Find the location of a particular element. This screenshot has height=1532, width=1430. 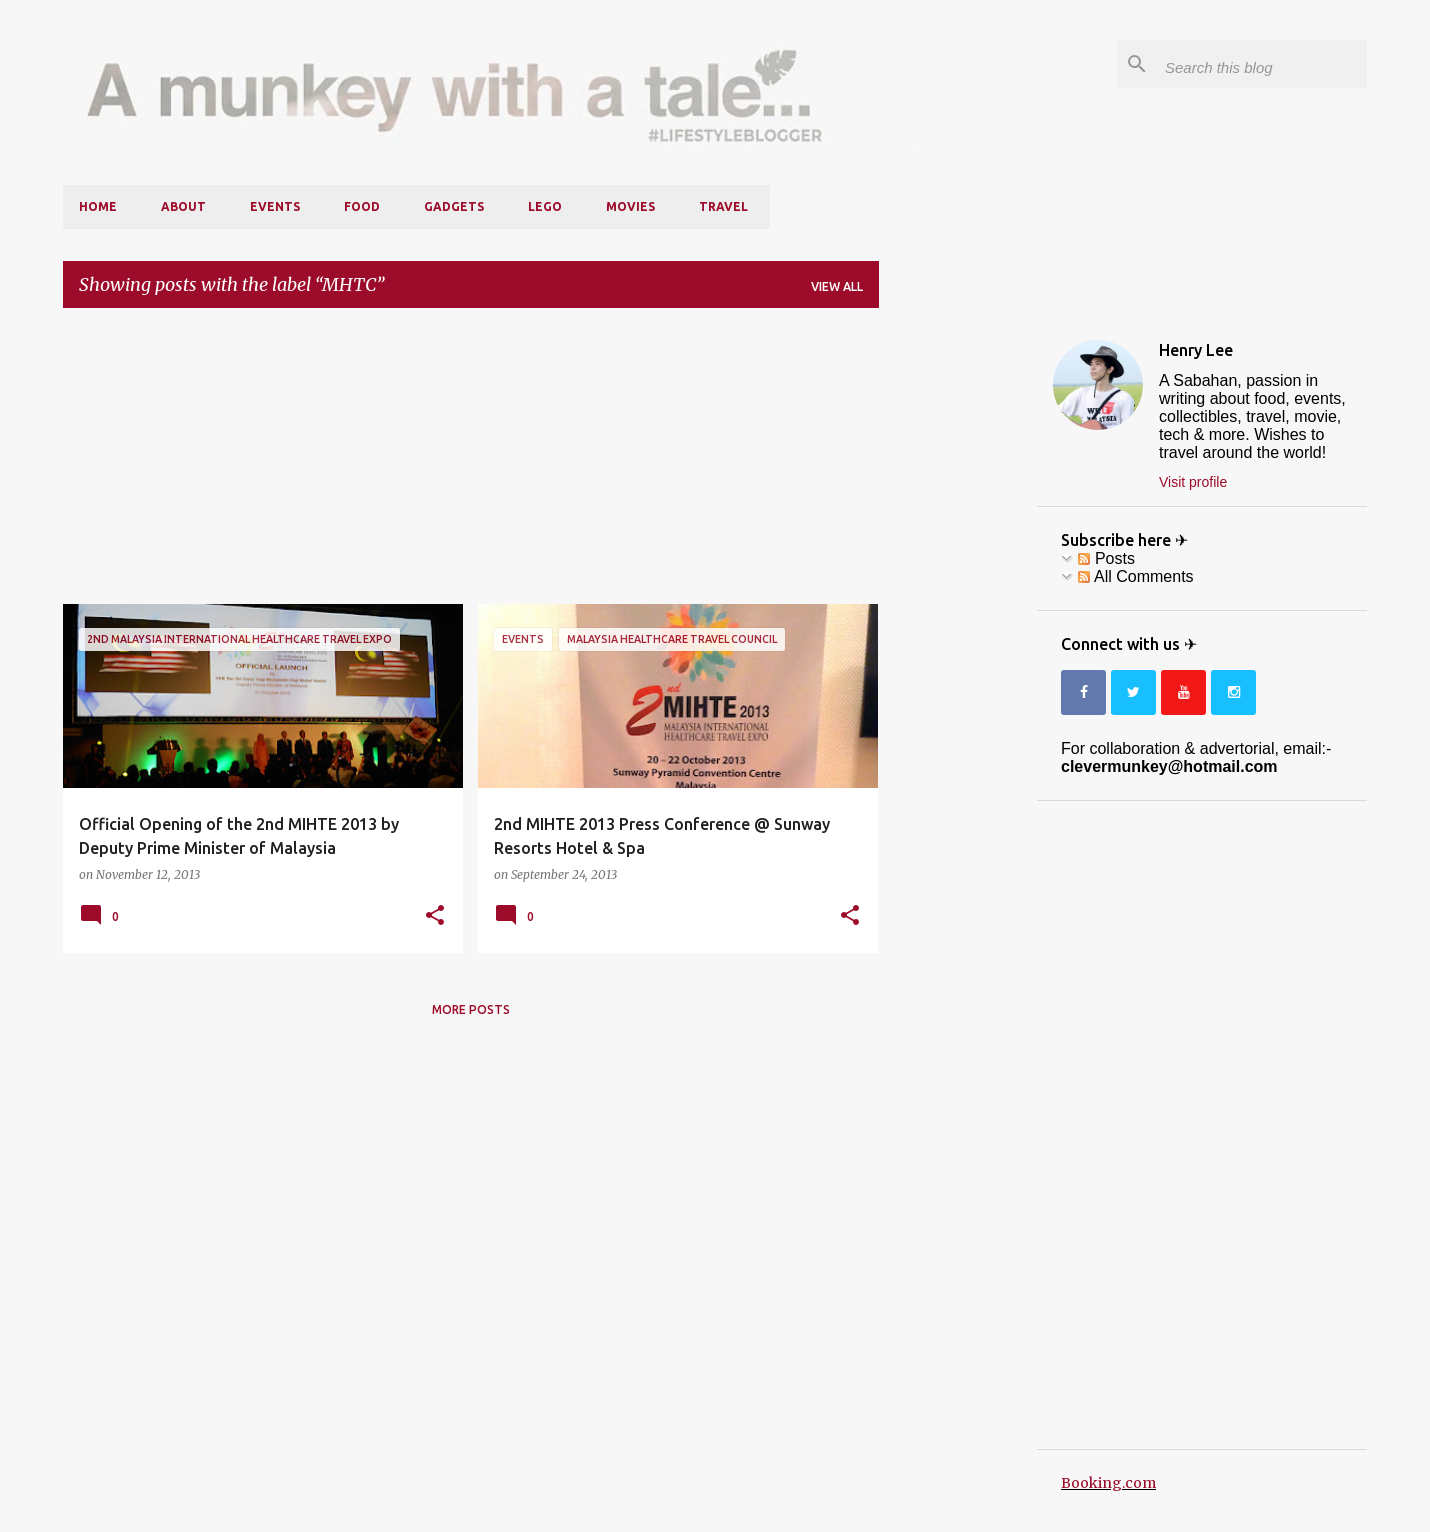

Gadgets is located at coordinates (454, 206).